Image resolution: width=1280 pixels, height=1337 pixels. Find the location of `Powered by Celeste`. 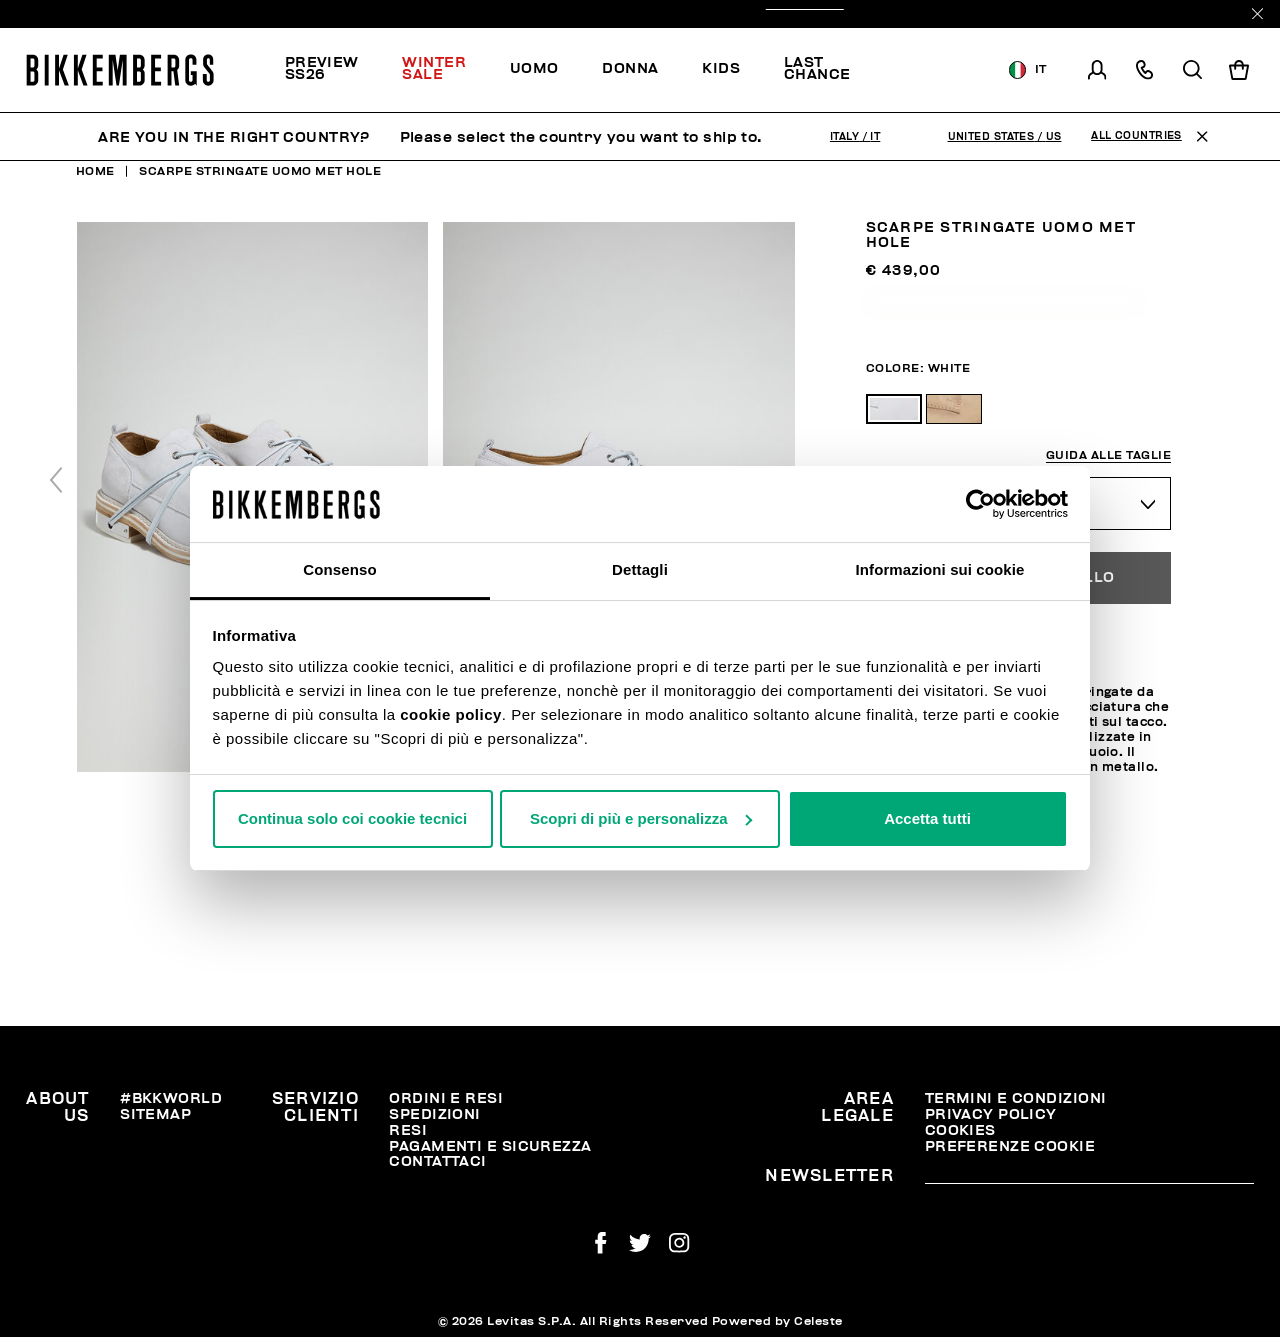

Powered by Celeste is located at coordinates (777, 1321).